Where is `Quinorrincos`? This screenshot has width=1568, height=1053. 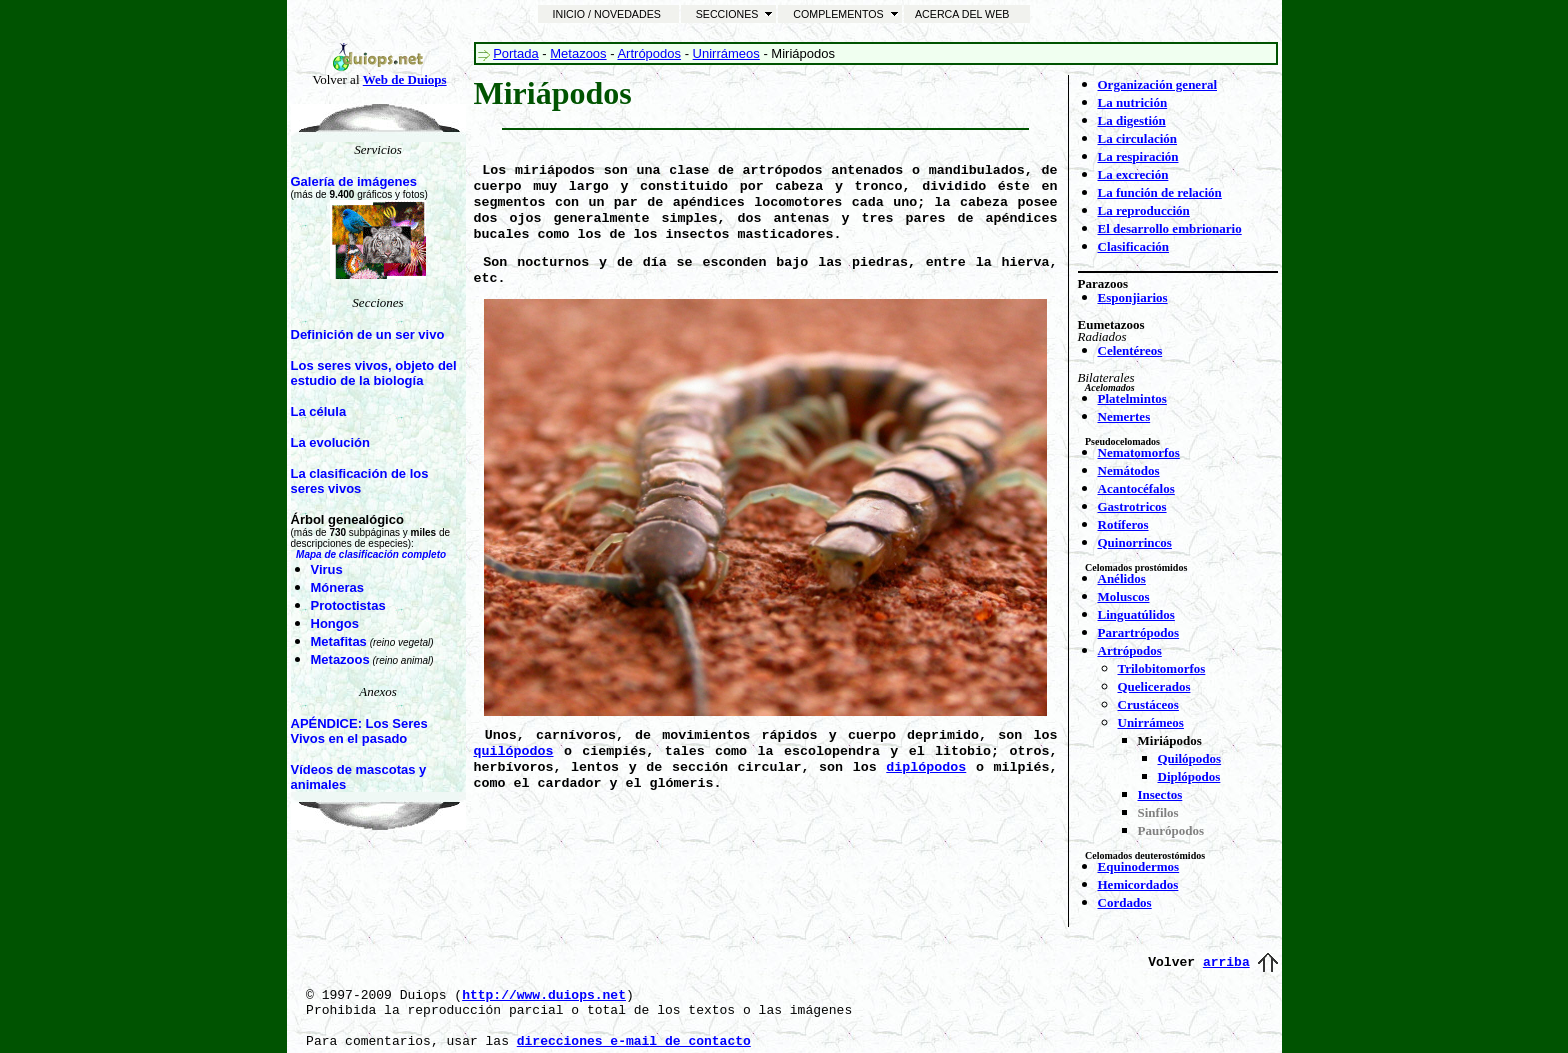
Quinorrincos is located at coordinates (1135, 542).